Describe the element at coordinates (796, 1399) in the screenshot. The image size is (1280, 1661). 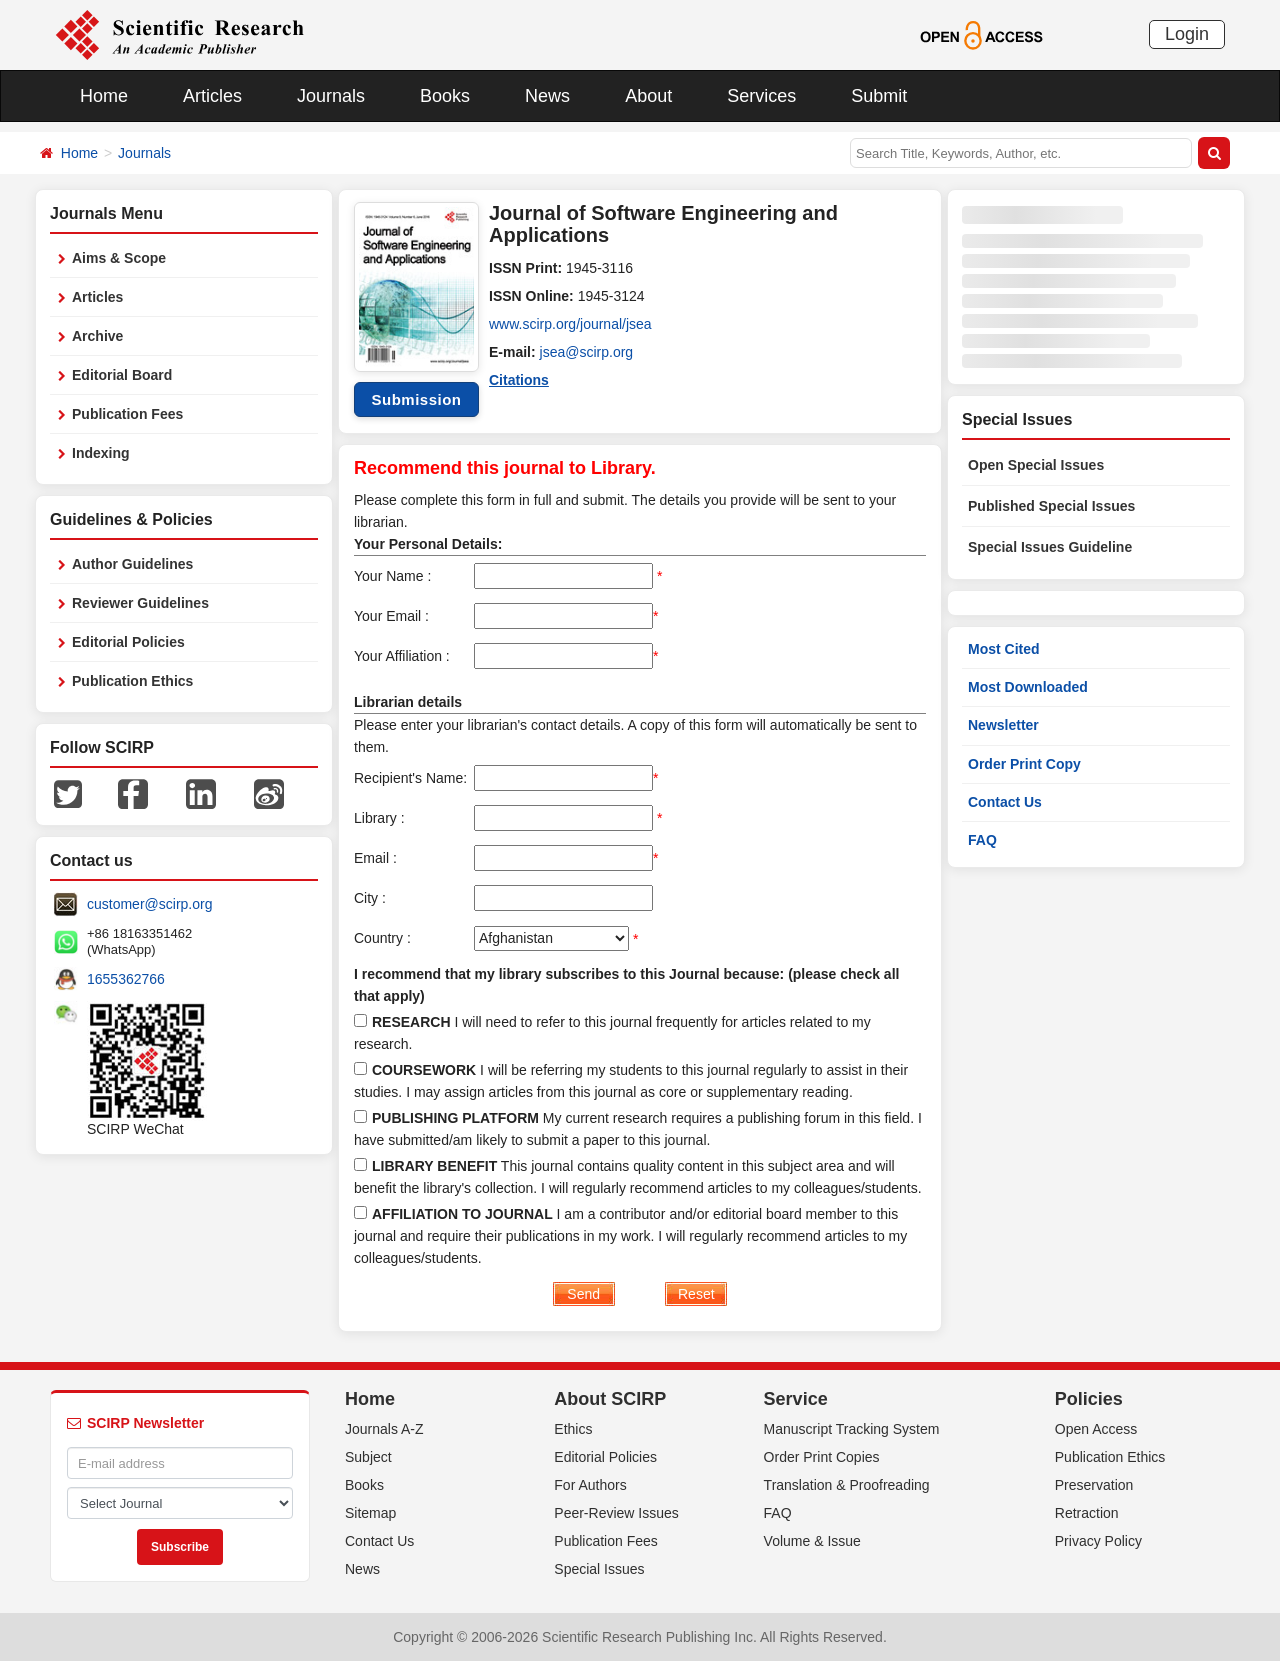
I see `Service` at that location.